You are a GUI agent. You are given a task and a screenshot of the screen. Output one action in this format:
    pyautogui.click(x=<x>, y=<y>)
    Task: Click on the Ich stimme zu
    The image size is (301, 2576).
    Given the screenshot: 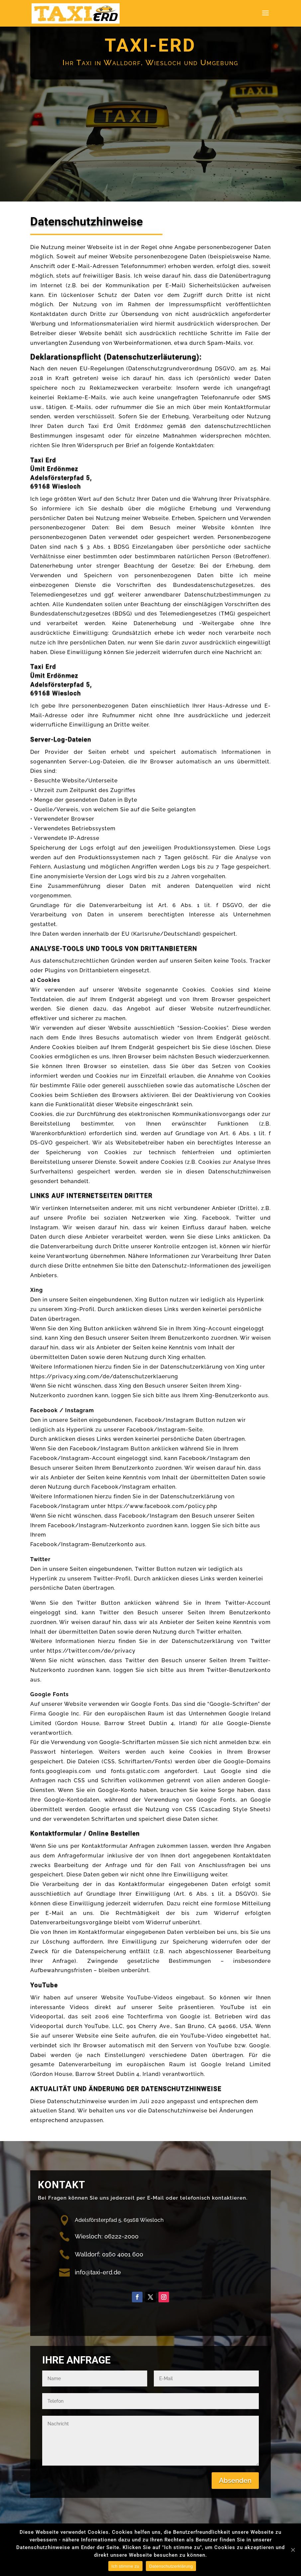 What is the action you would take?
    pyautogui.click(x=125, y=2566)
    